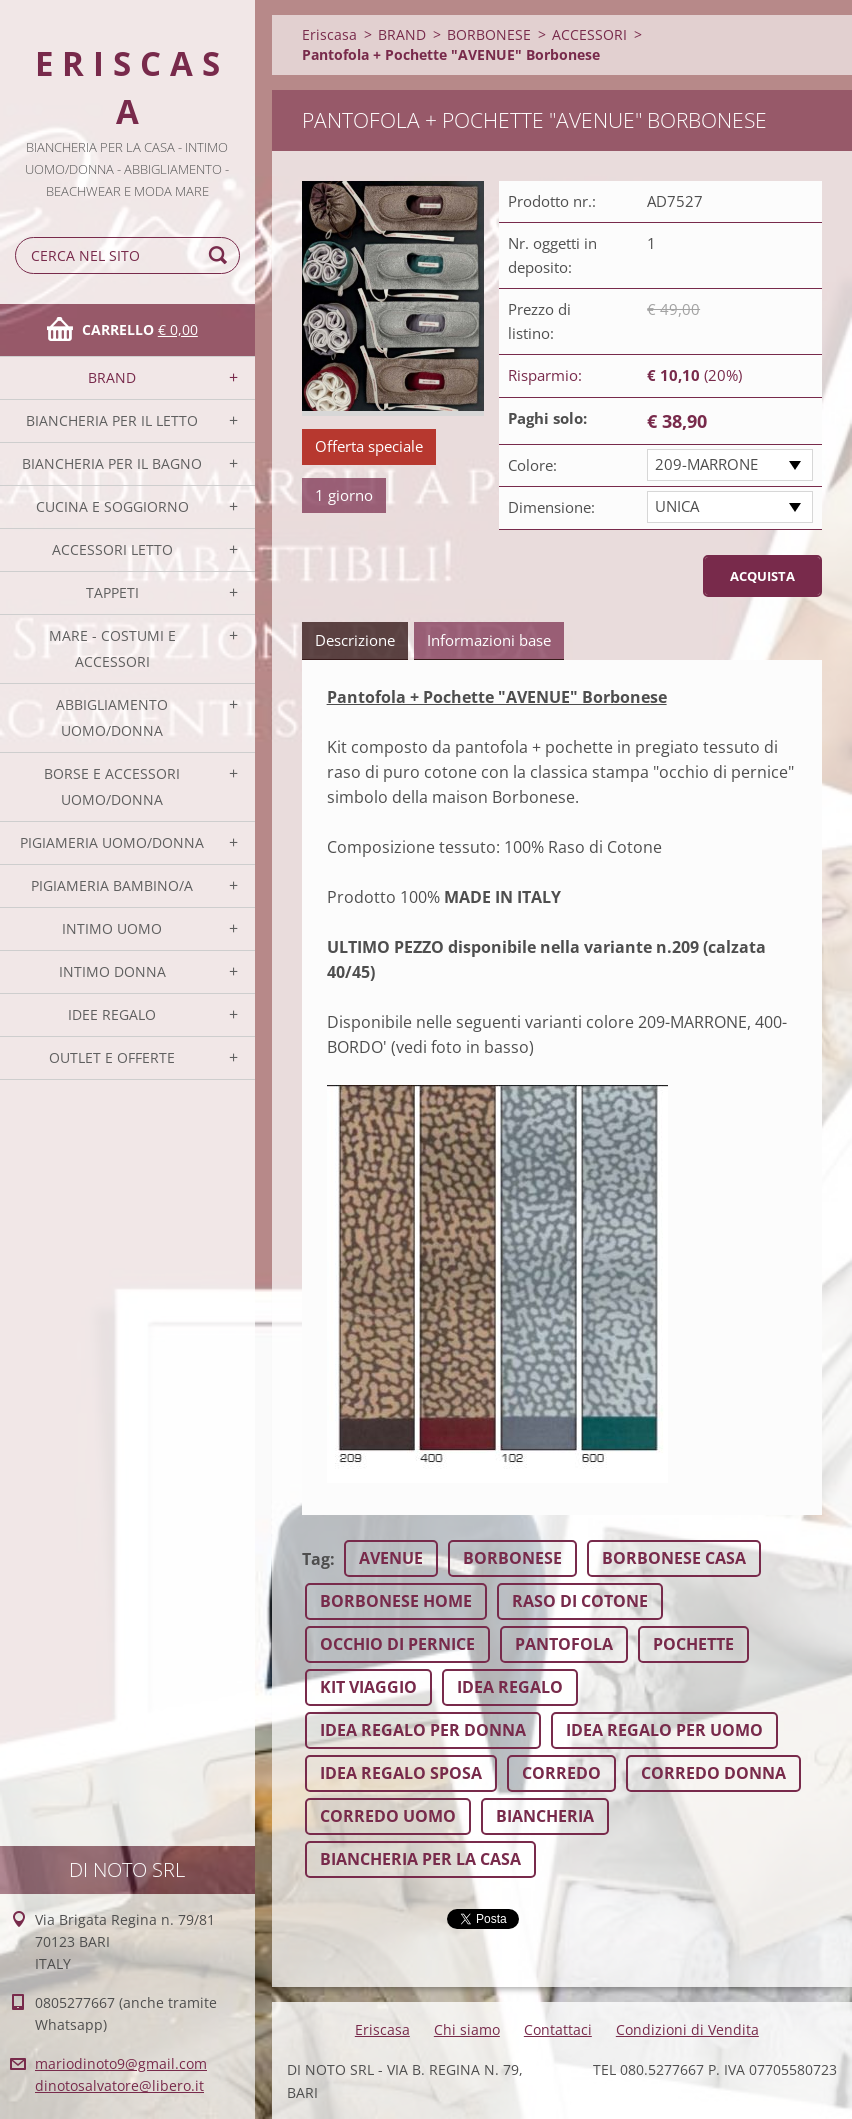  What do you see at coordinates (396, 1601) in the screenshot?
I see `BORBONESE HOME` at bounding box center [396, 1601].